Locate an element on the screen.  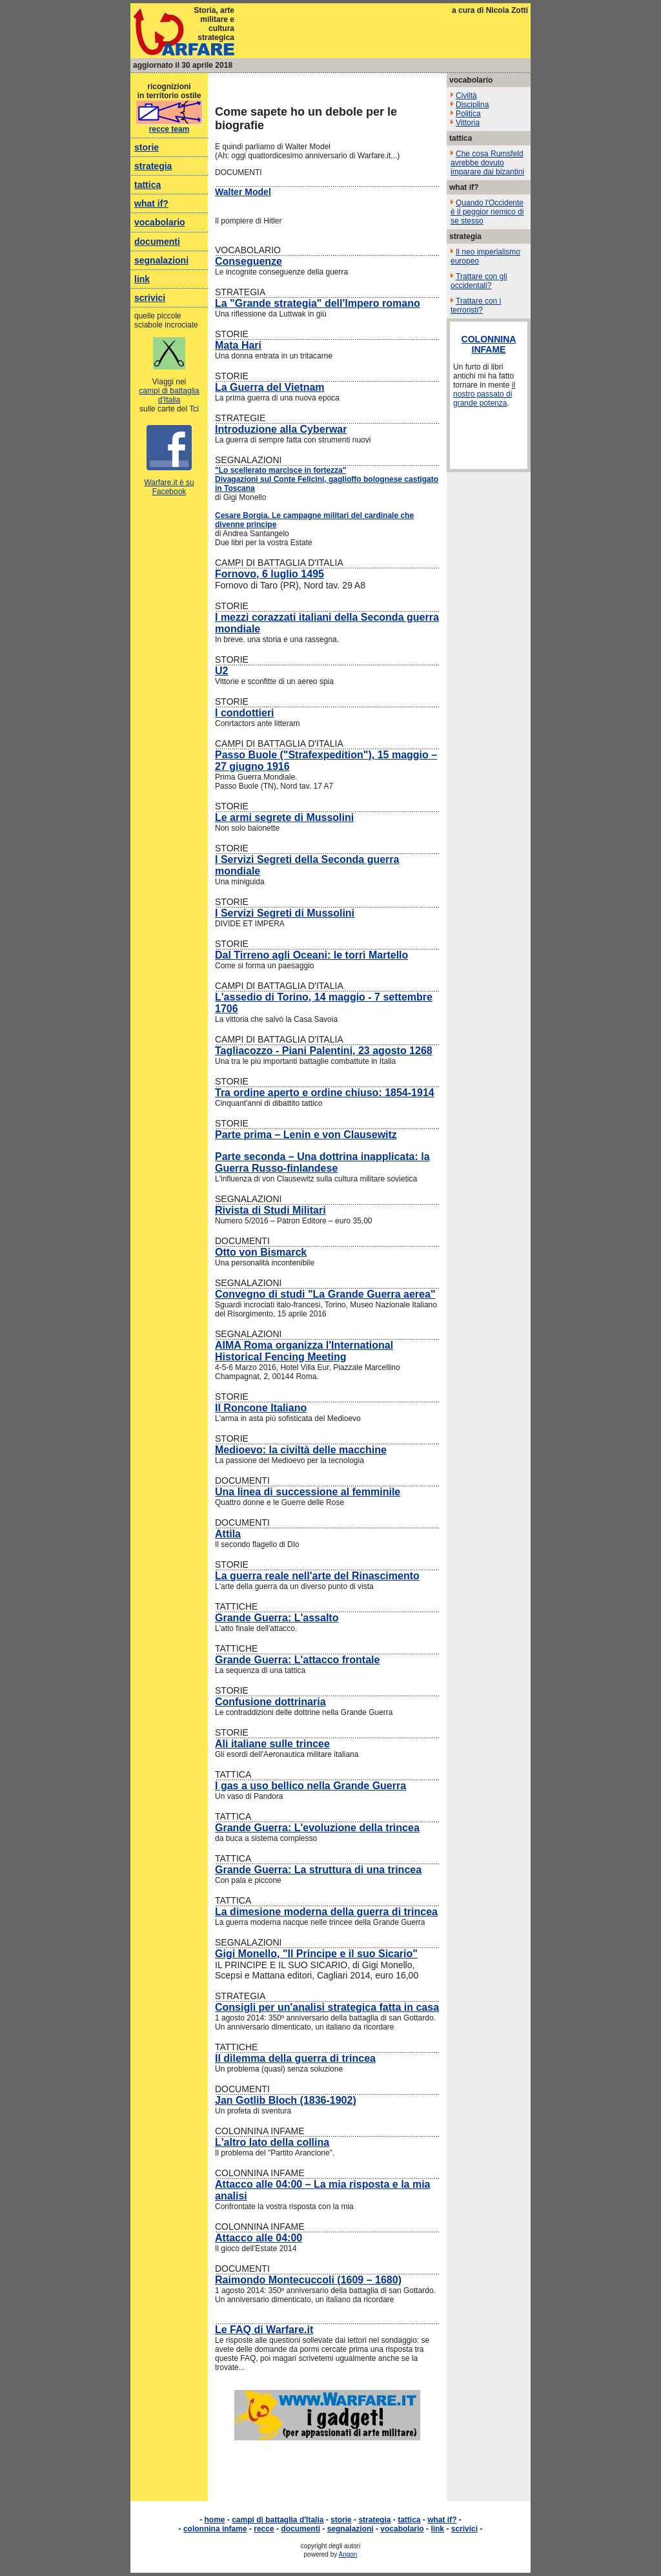
Il Roncone Italiano is located at coordinates (261, 1407).